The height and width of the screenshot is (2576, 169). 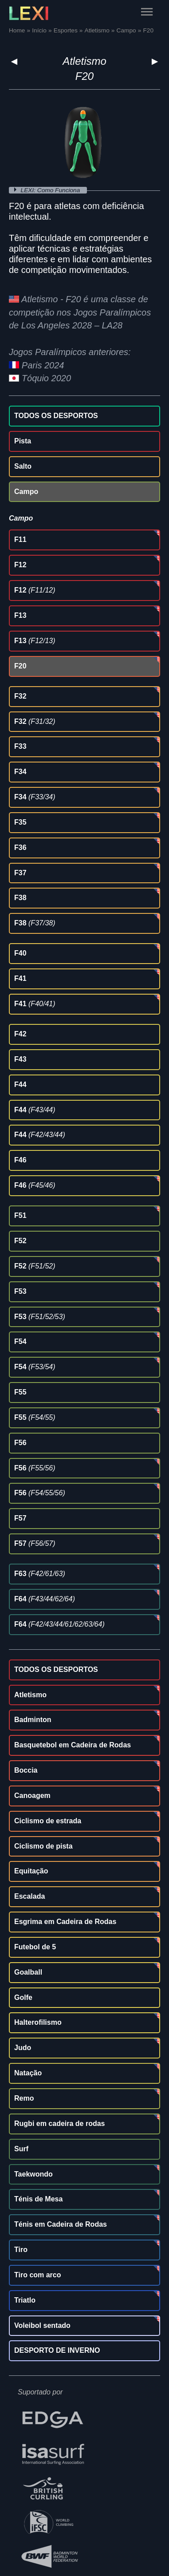 I want to click on F20, so click(x=20, y=666).